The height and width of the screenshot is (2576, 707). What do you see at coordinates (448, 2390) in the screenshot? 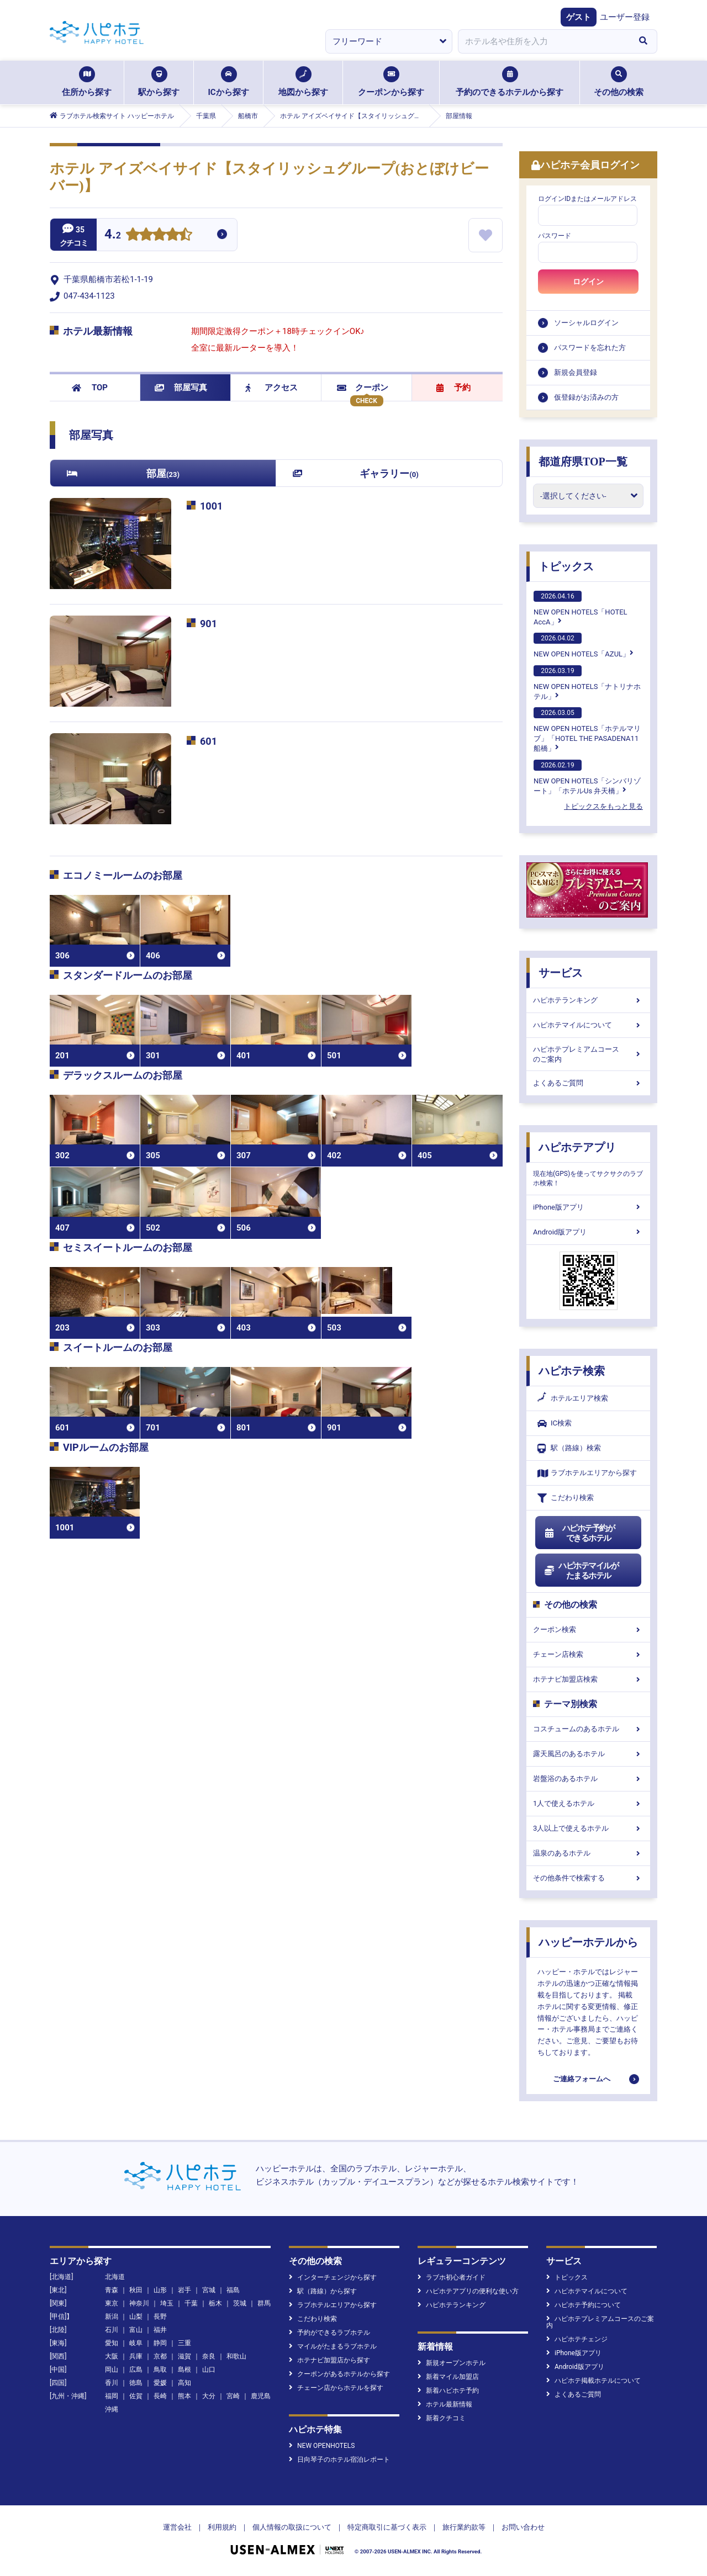
I see `新着ハピホテ予約` at bounding box center [448, 2390].